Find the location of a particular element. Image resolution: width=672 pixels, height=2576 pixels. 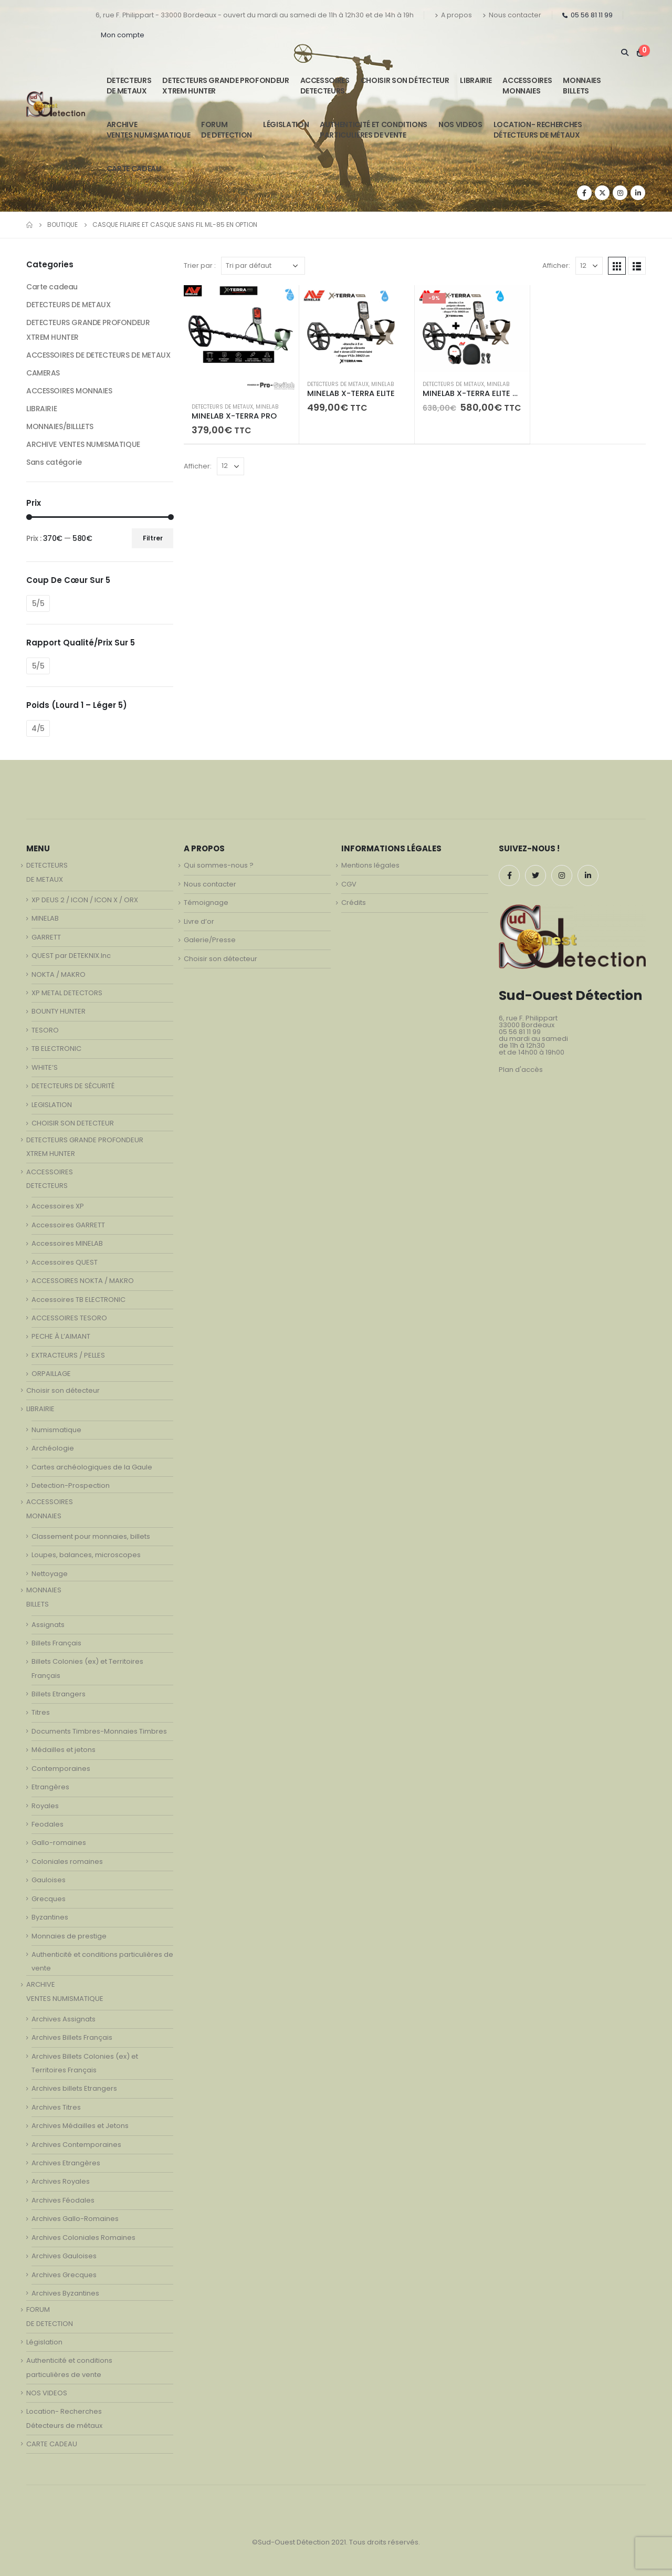

Archives Etrangères is located at coordinates (66, 2163).